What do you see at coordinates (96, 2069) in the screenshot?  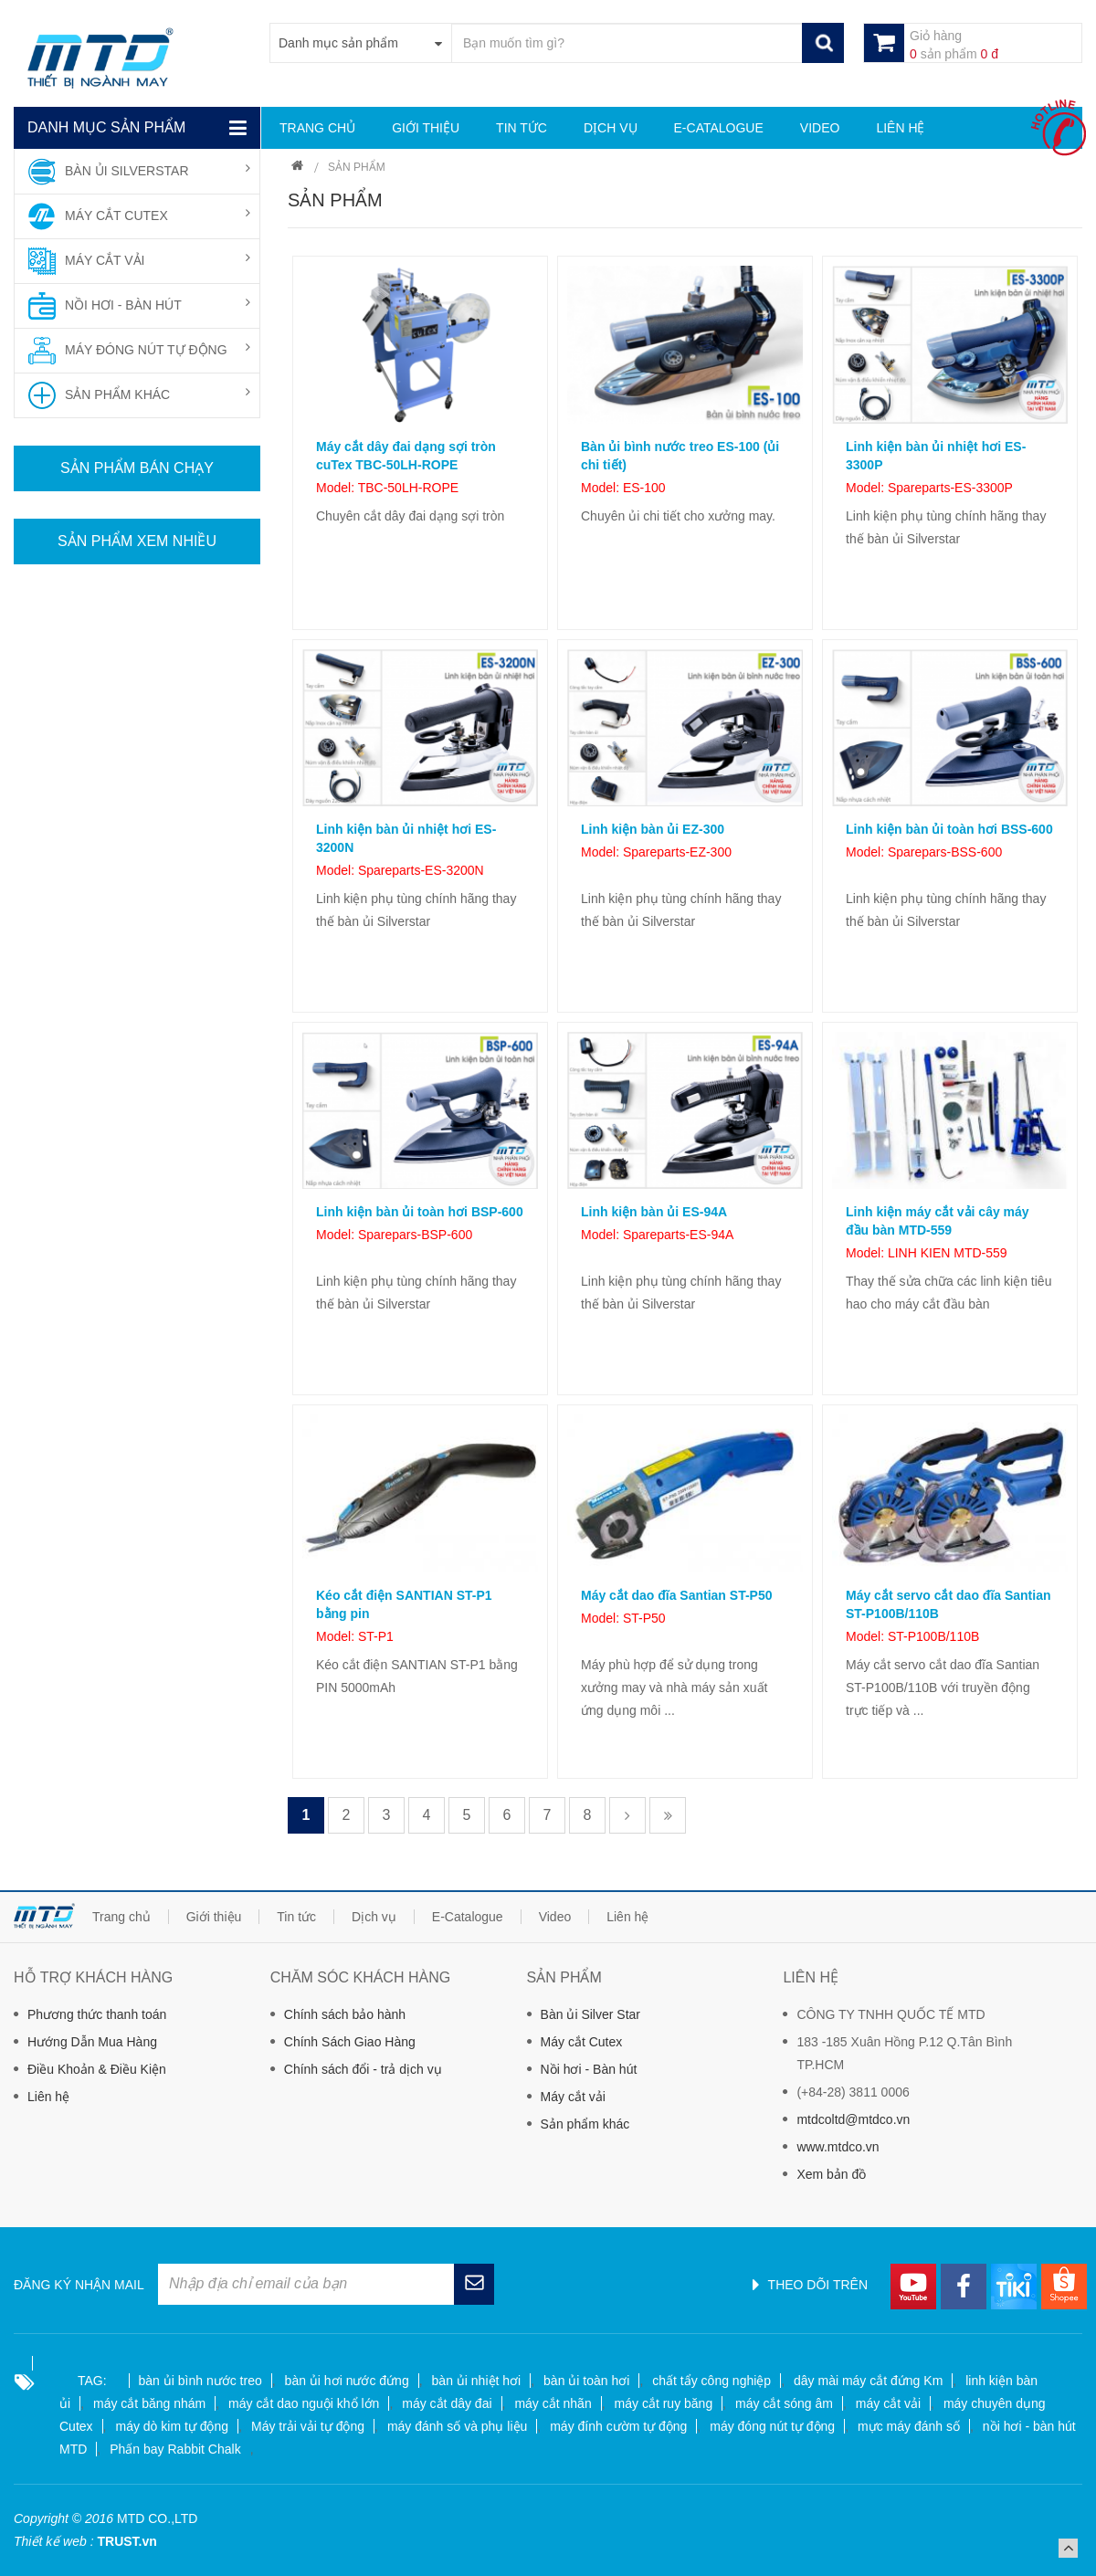 I see `Điều Khoản & Điều Kiện` at bounding box center [96, 2069].